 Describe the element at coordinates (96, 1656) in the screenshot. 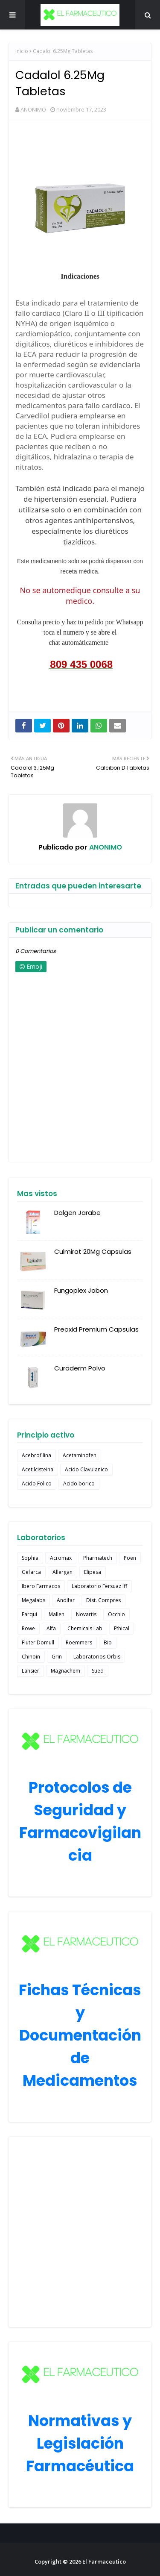

I see `Laboratorios Orbis` at that location.